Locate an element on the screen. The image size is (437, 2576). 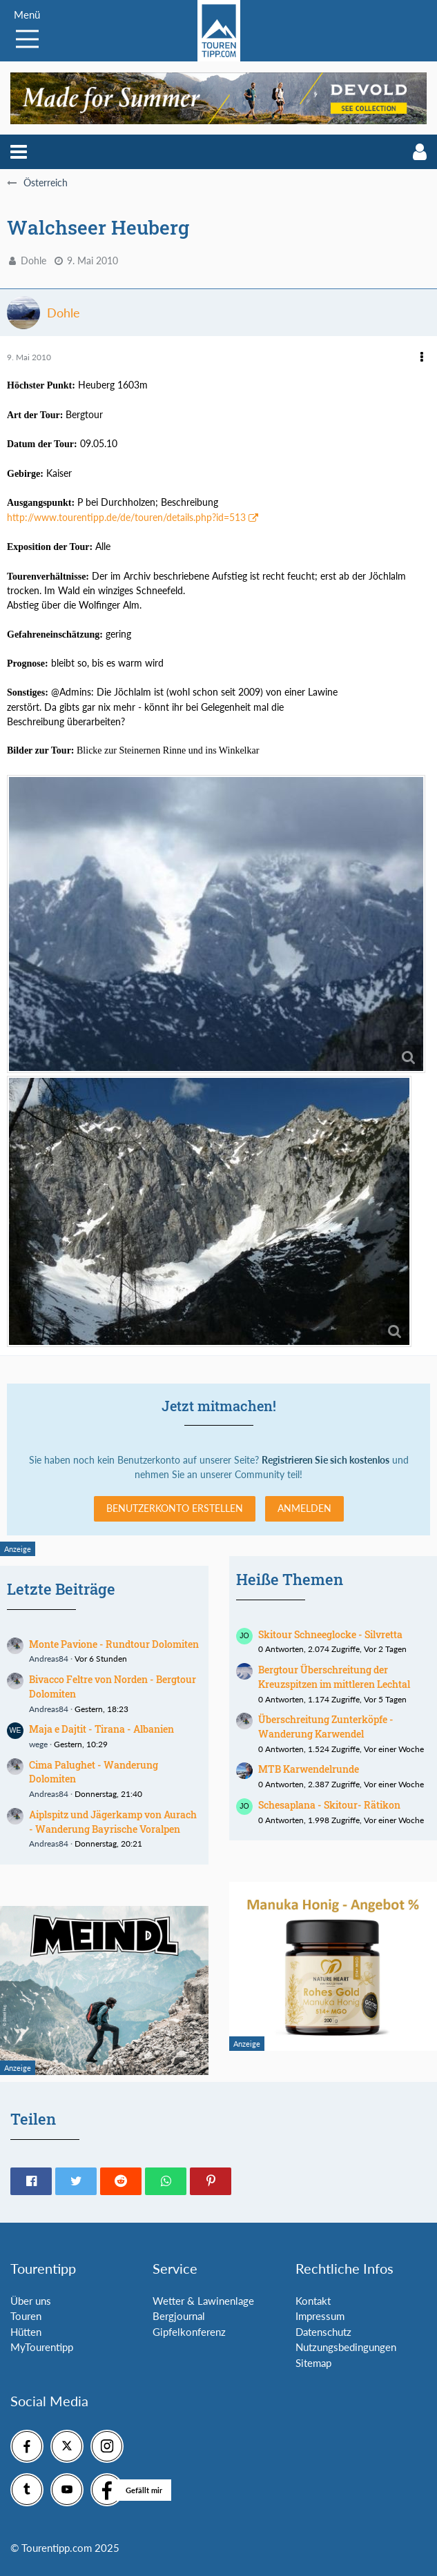
Bergjournal is located at coordinates (179, 2316).